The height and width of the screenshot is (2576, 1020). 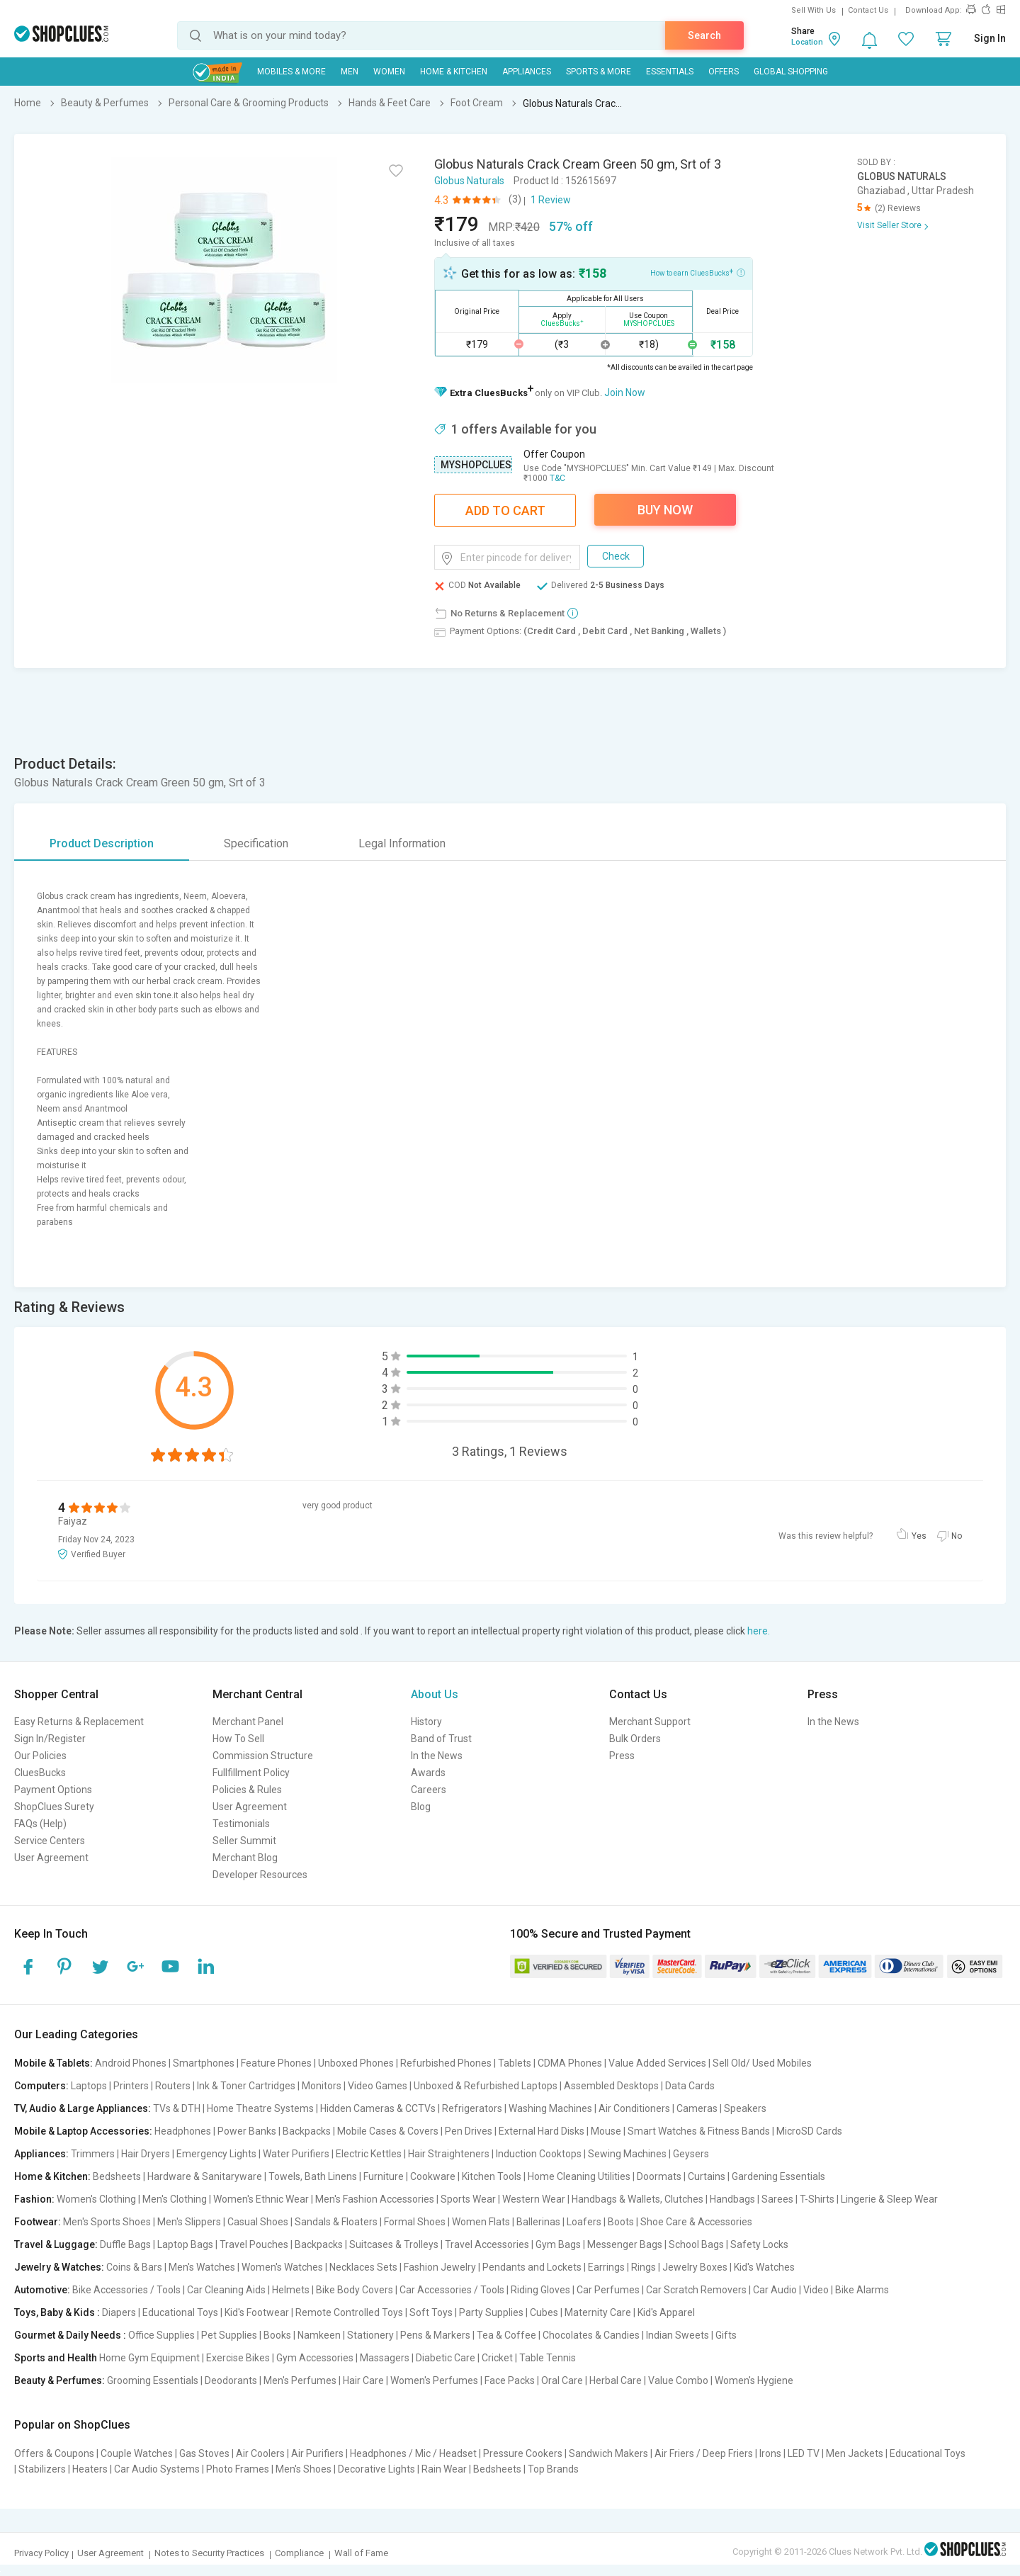 I want to click on History, so click(x=426, y=1721).